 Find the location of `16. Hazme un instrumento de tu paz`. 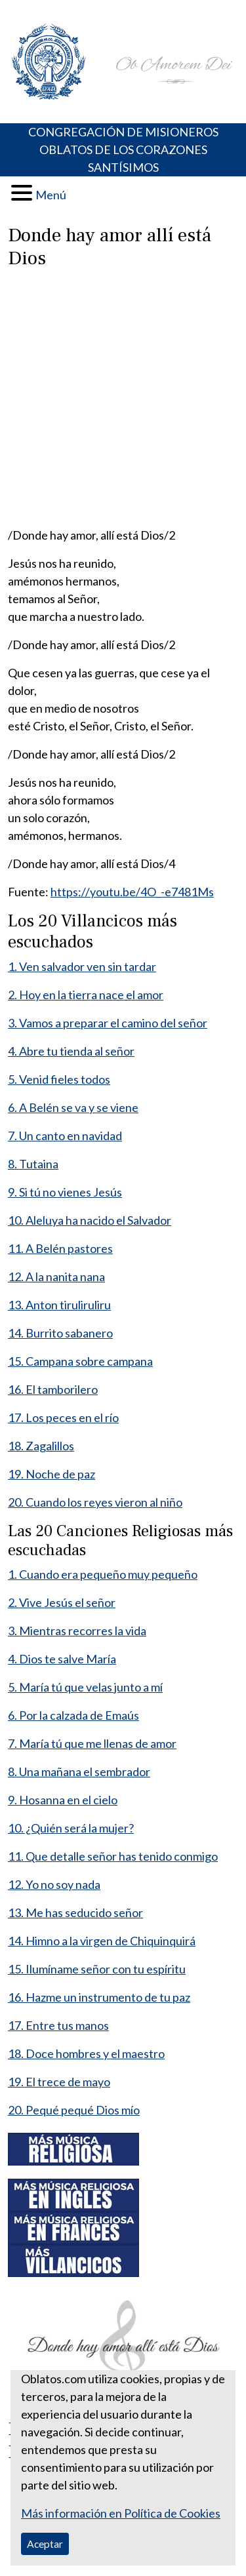

16. Hazme un instrumento de tu paz is located at coordinates (99, 1997).